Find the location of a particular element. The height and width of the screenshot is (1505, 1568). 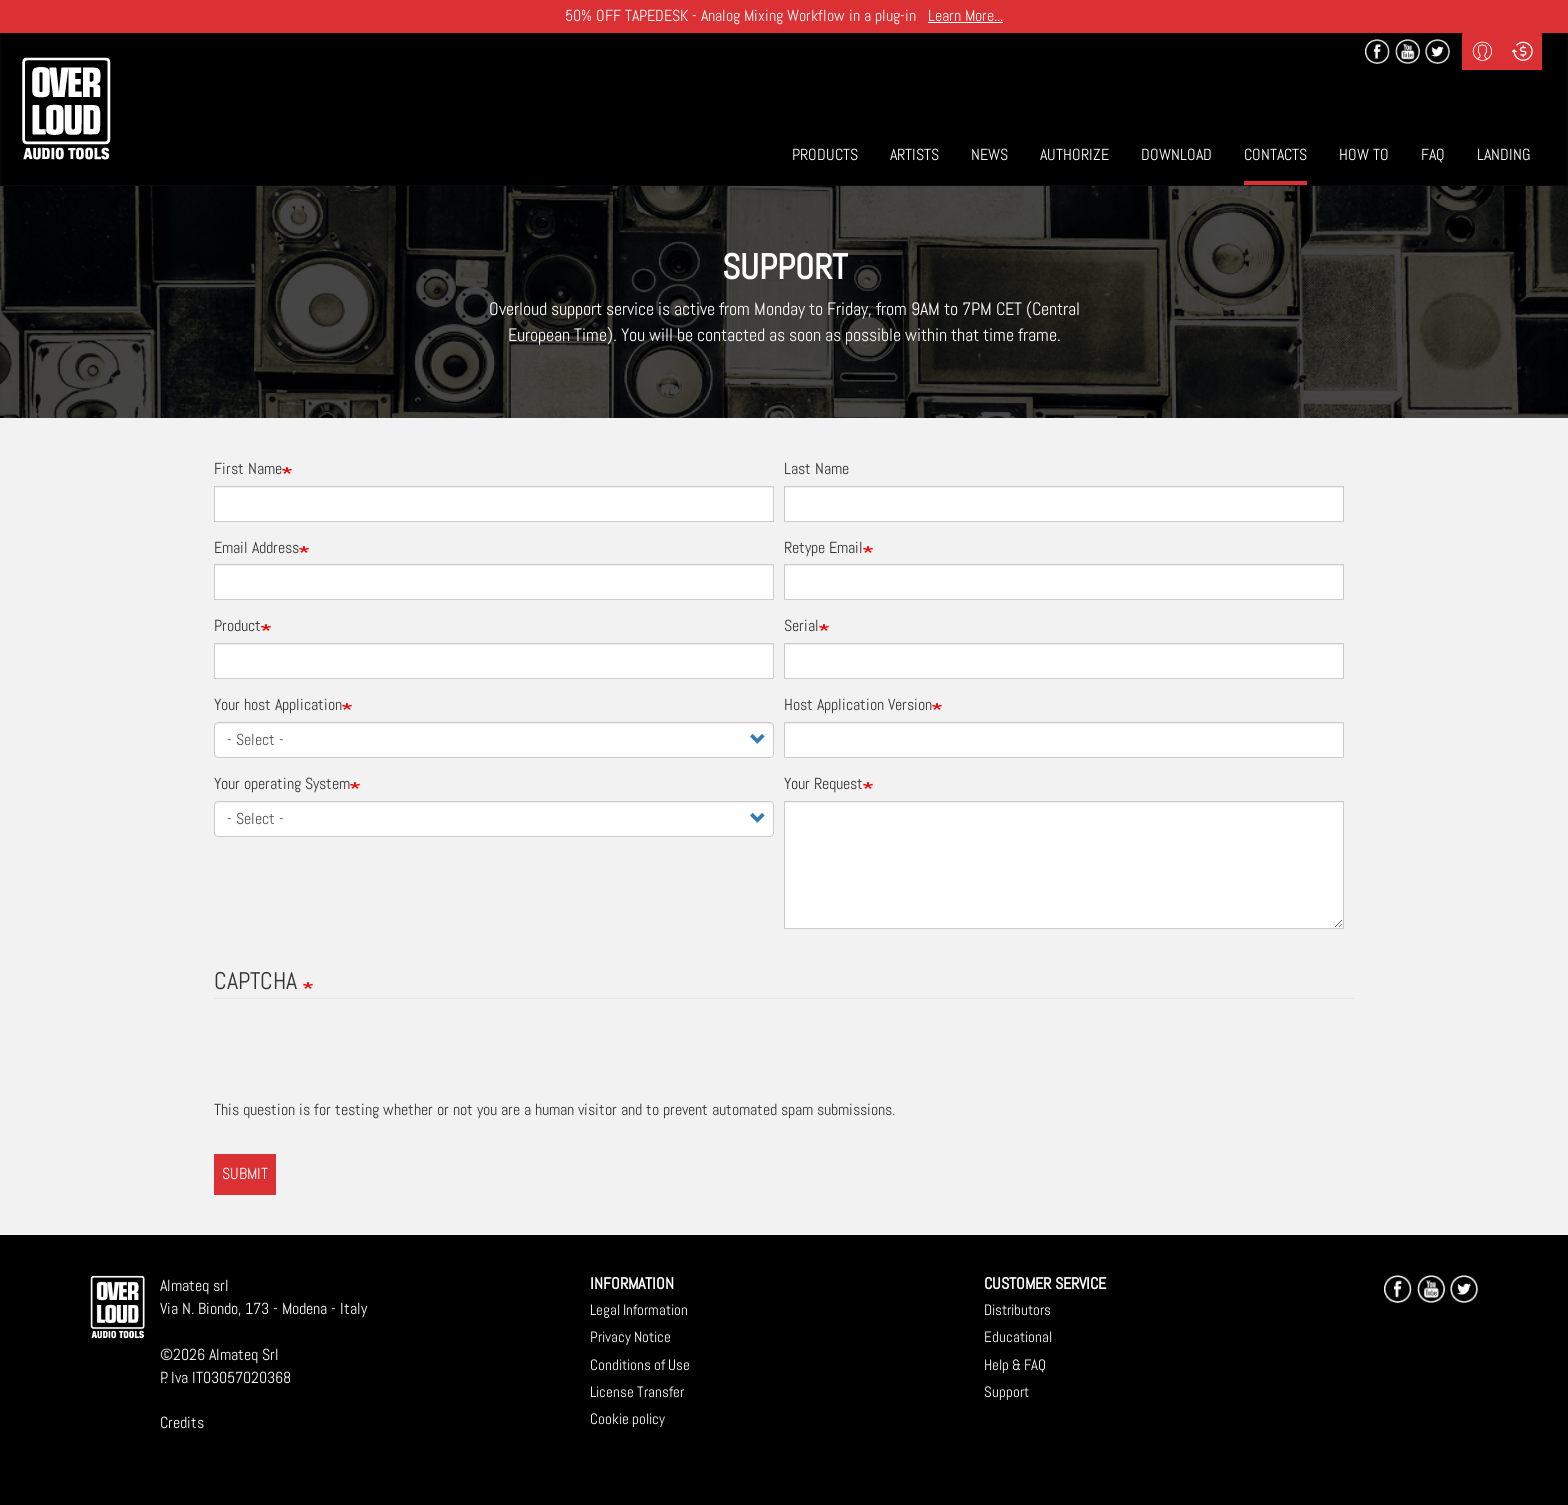

Educational is located at coordinates (1018, 1336).